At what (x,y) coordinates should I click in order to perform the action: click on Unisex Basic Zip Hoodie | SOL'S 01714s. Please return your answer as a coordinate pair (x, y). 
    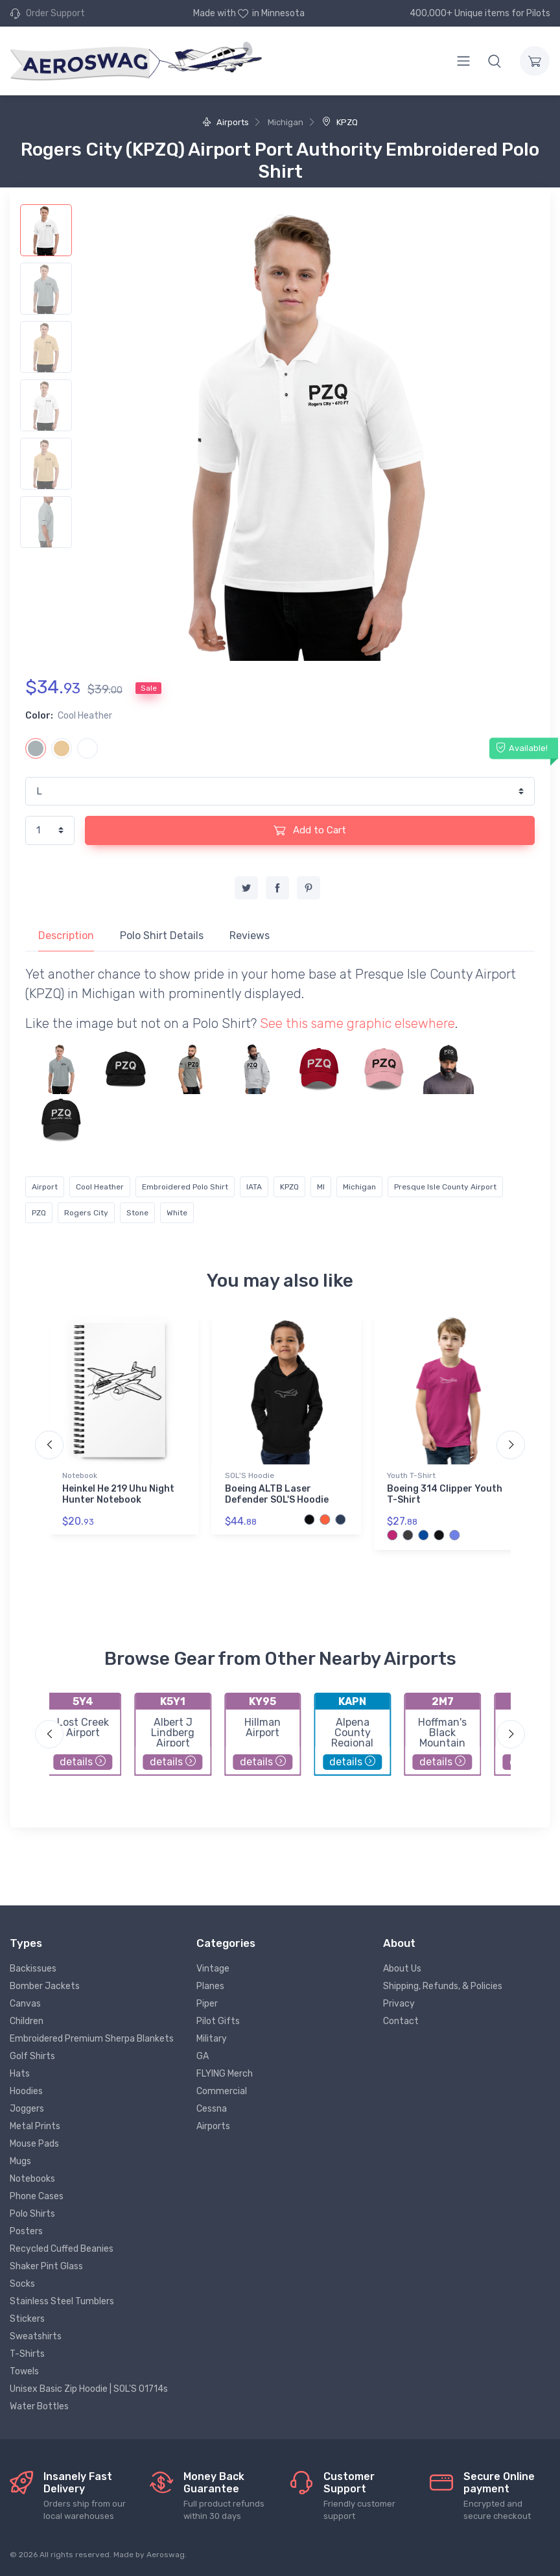
    Looking at the image, I should click on (89, 2388).